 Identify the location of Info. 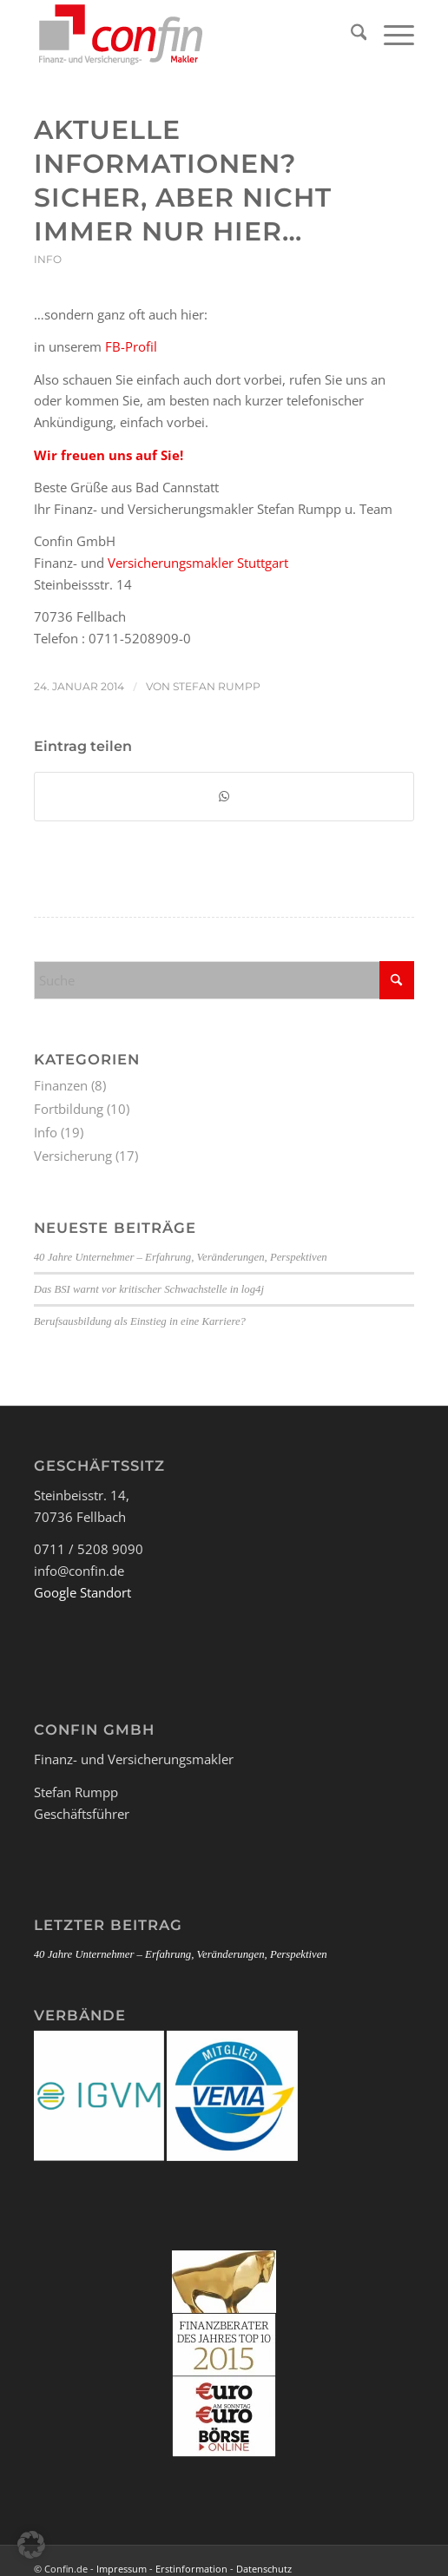
(48, 259).